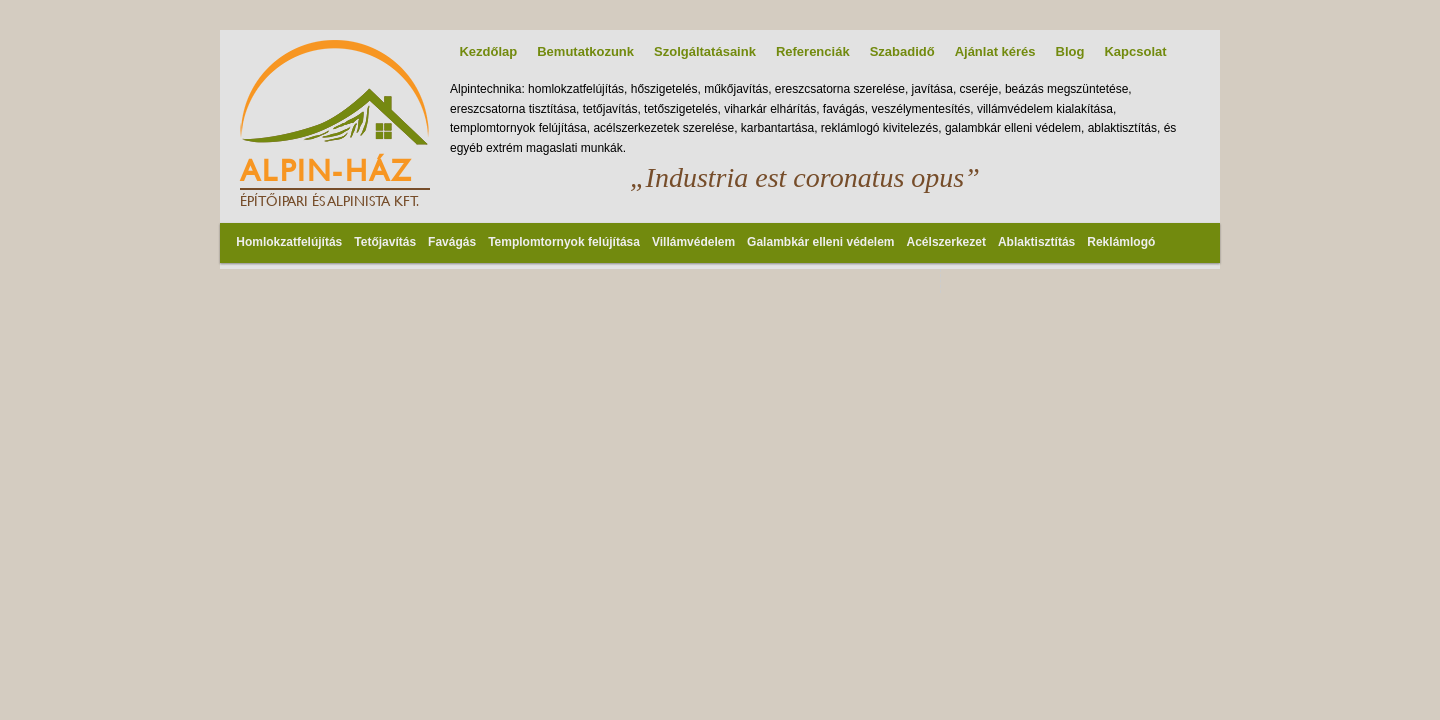 This screenshot has width=1440, height=720. Describe the element at coordinates (693, 242) in the screenshot. I see `Villámvédelem` at that location.